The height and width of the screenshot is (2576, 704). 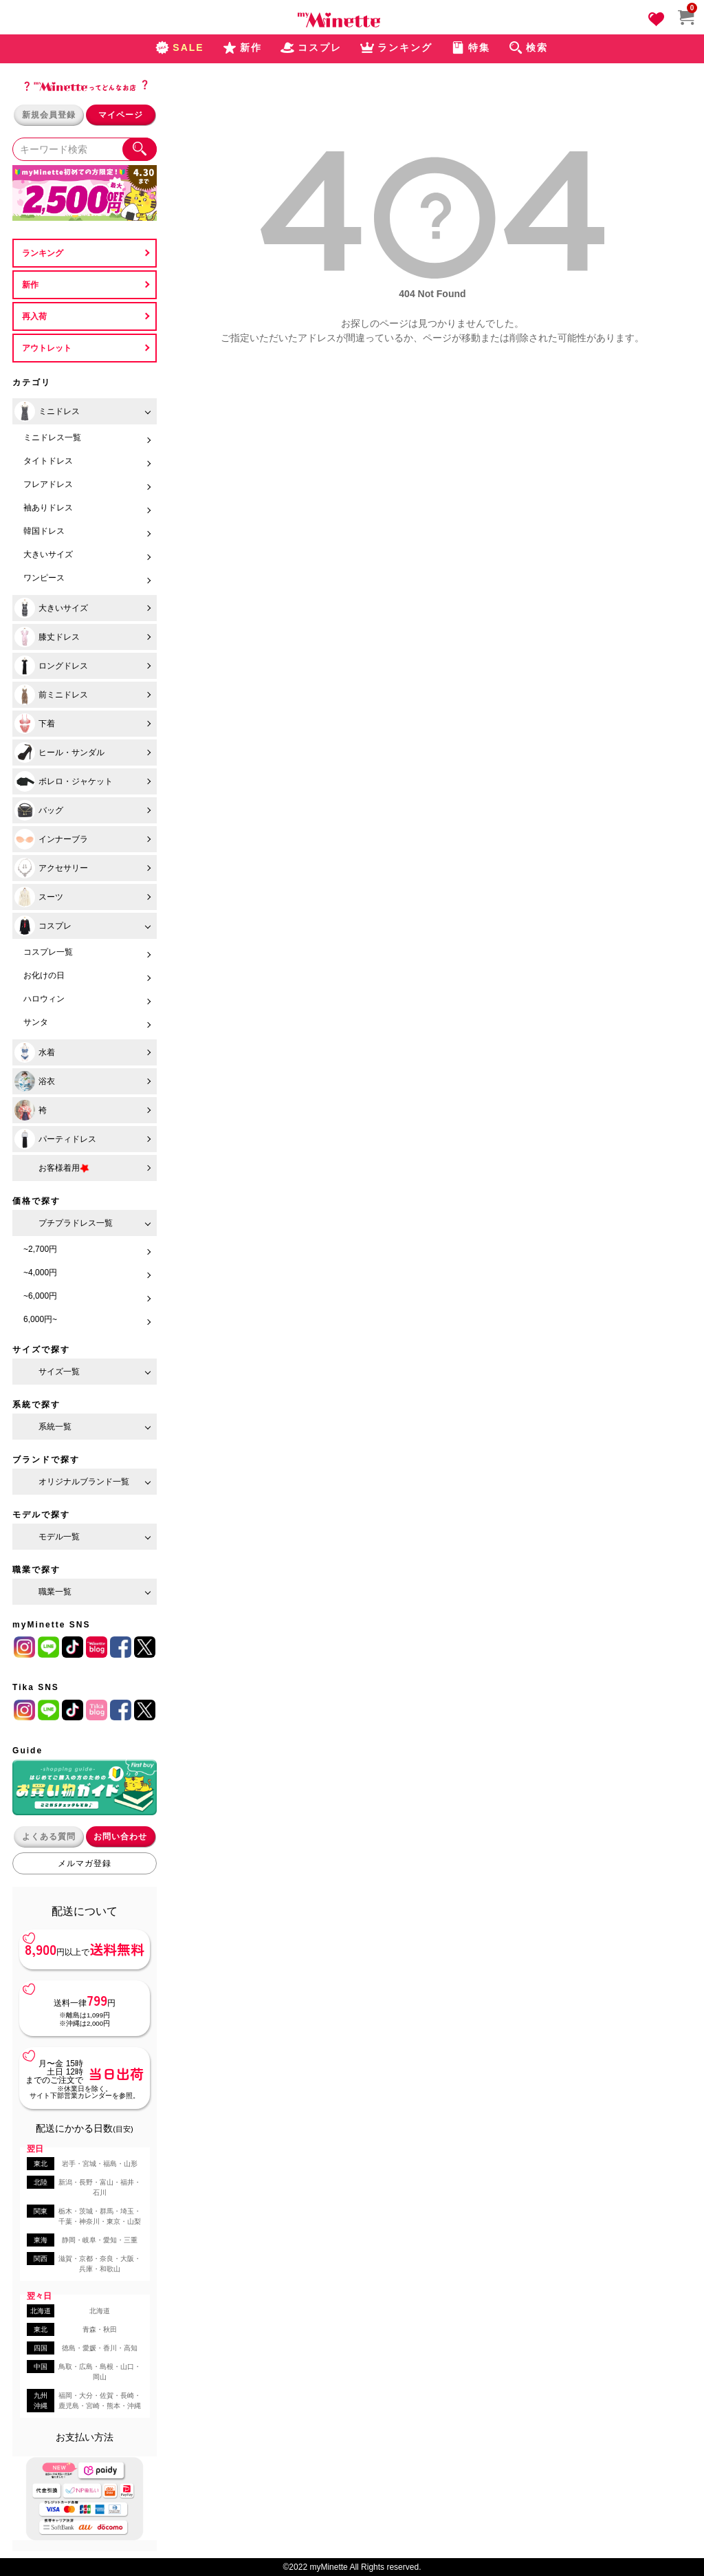 I want to click on 再入荷, so click(x=34, y=316).